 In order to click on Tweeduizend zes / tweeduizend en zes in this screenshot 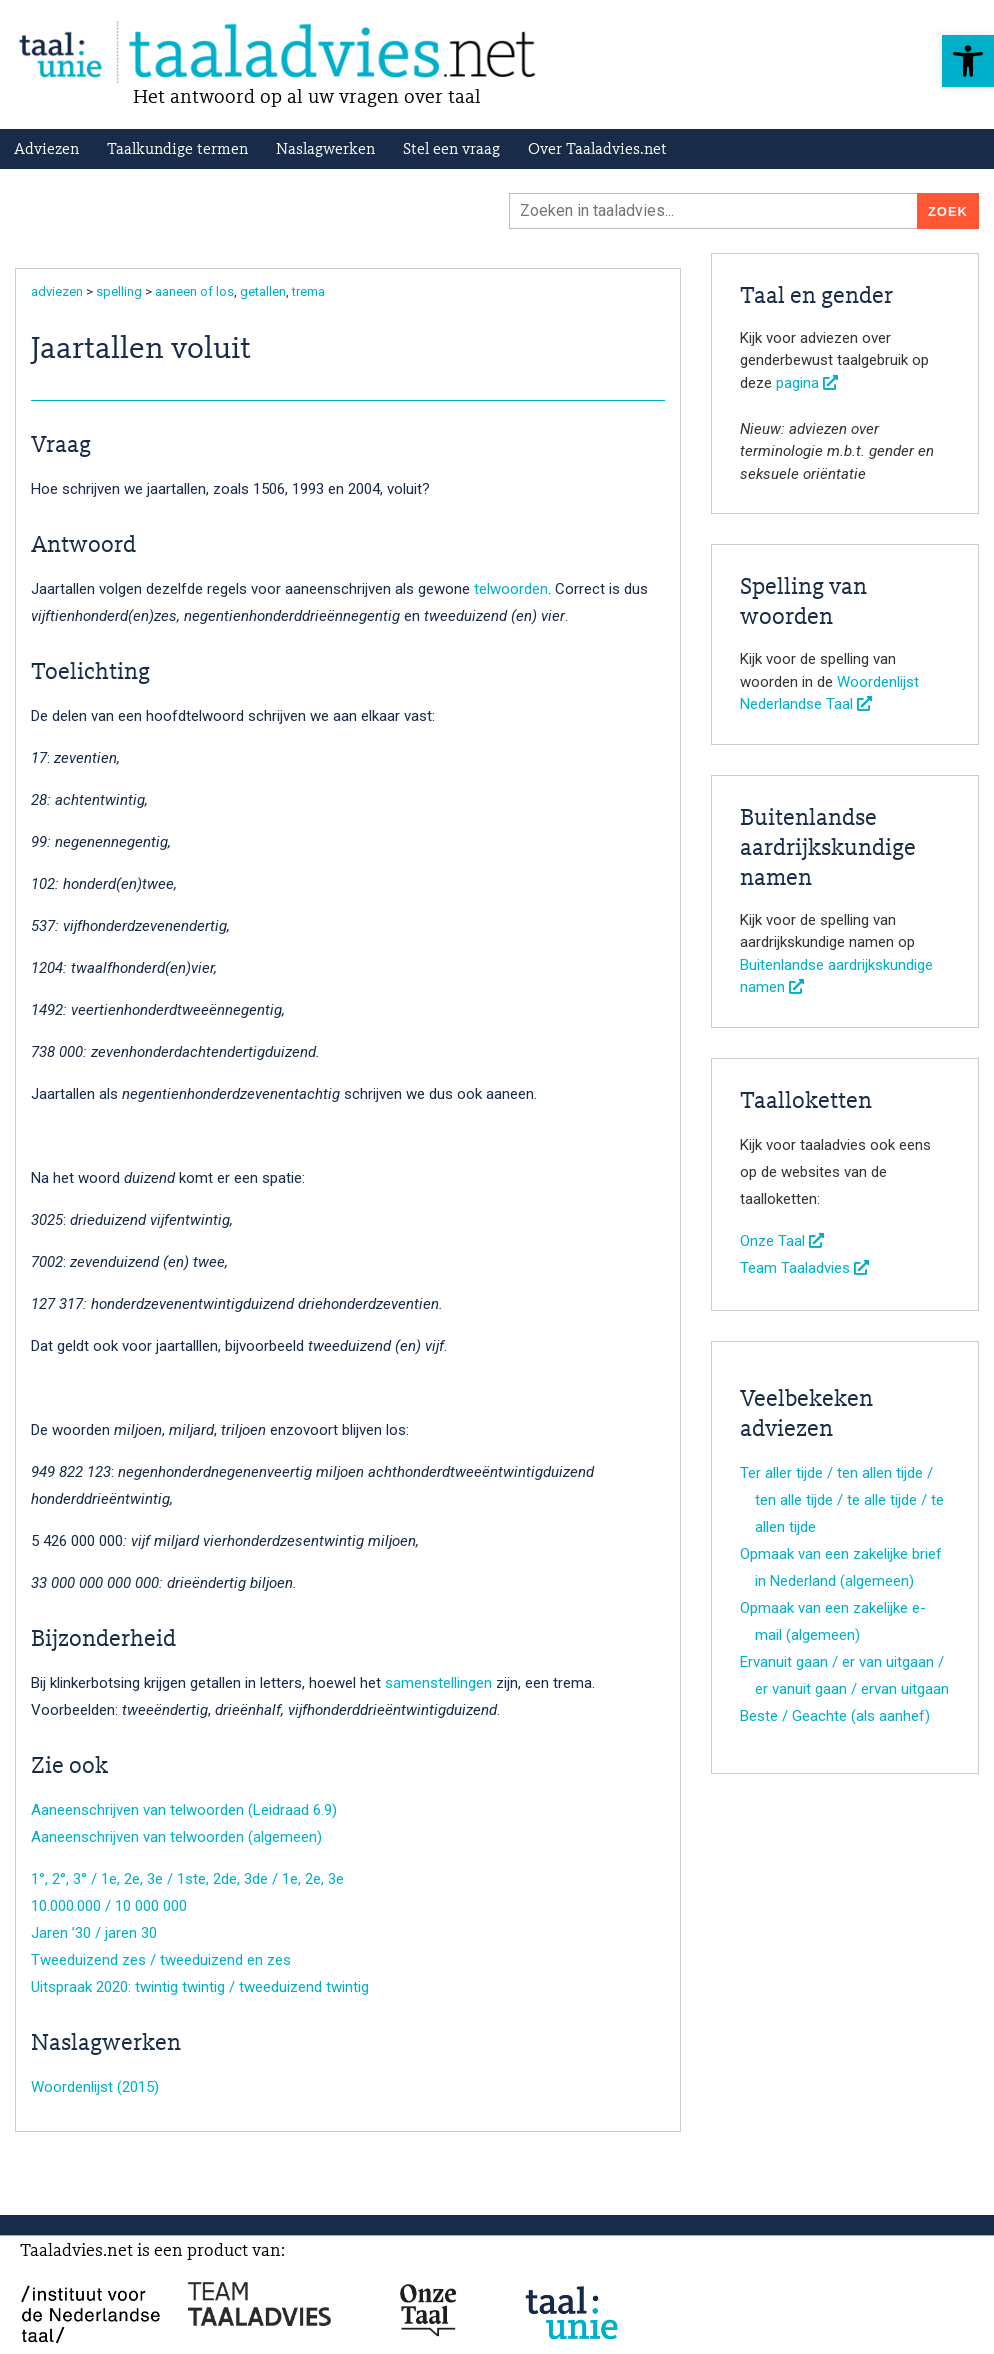, I will do `click(161, 1960)`.